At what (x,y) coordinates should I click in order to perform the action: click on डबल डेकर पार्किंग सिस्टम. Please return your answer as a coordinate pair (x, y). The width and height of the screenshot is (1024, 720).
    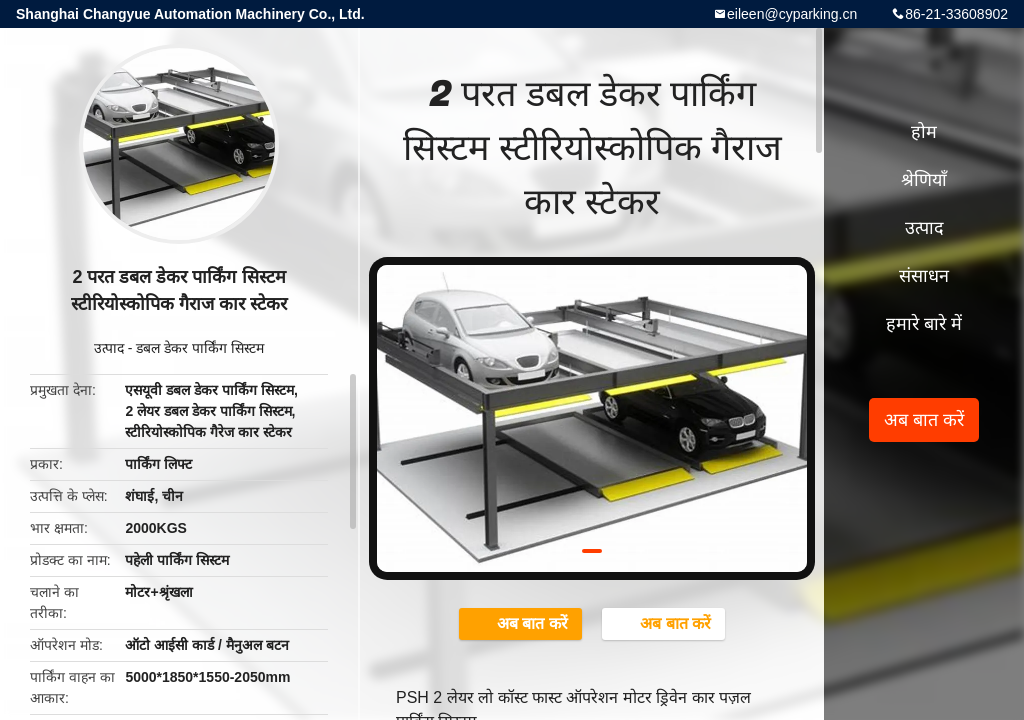
    Looking at the image, I should click on (200, 348).